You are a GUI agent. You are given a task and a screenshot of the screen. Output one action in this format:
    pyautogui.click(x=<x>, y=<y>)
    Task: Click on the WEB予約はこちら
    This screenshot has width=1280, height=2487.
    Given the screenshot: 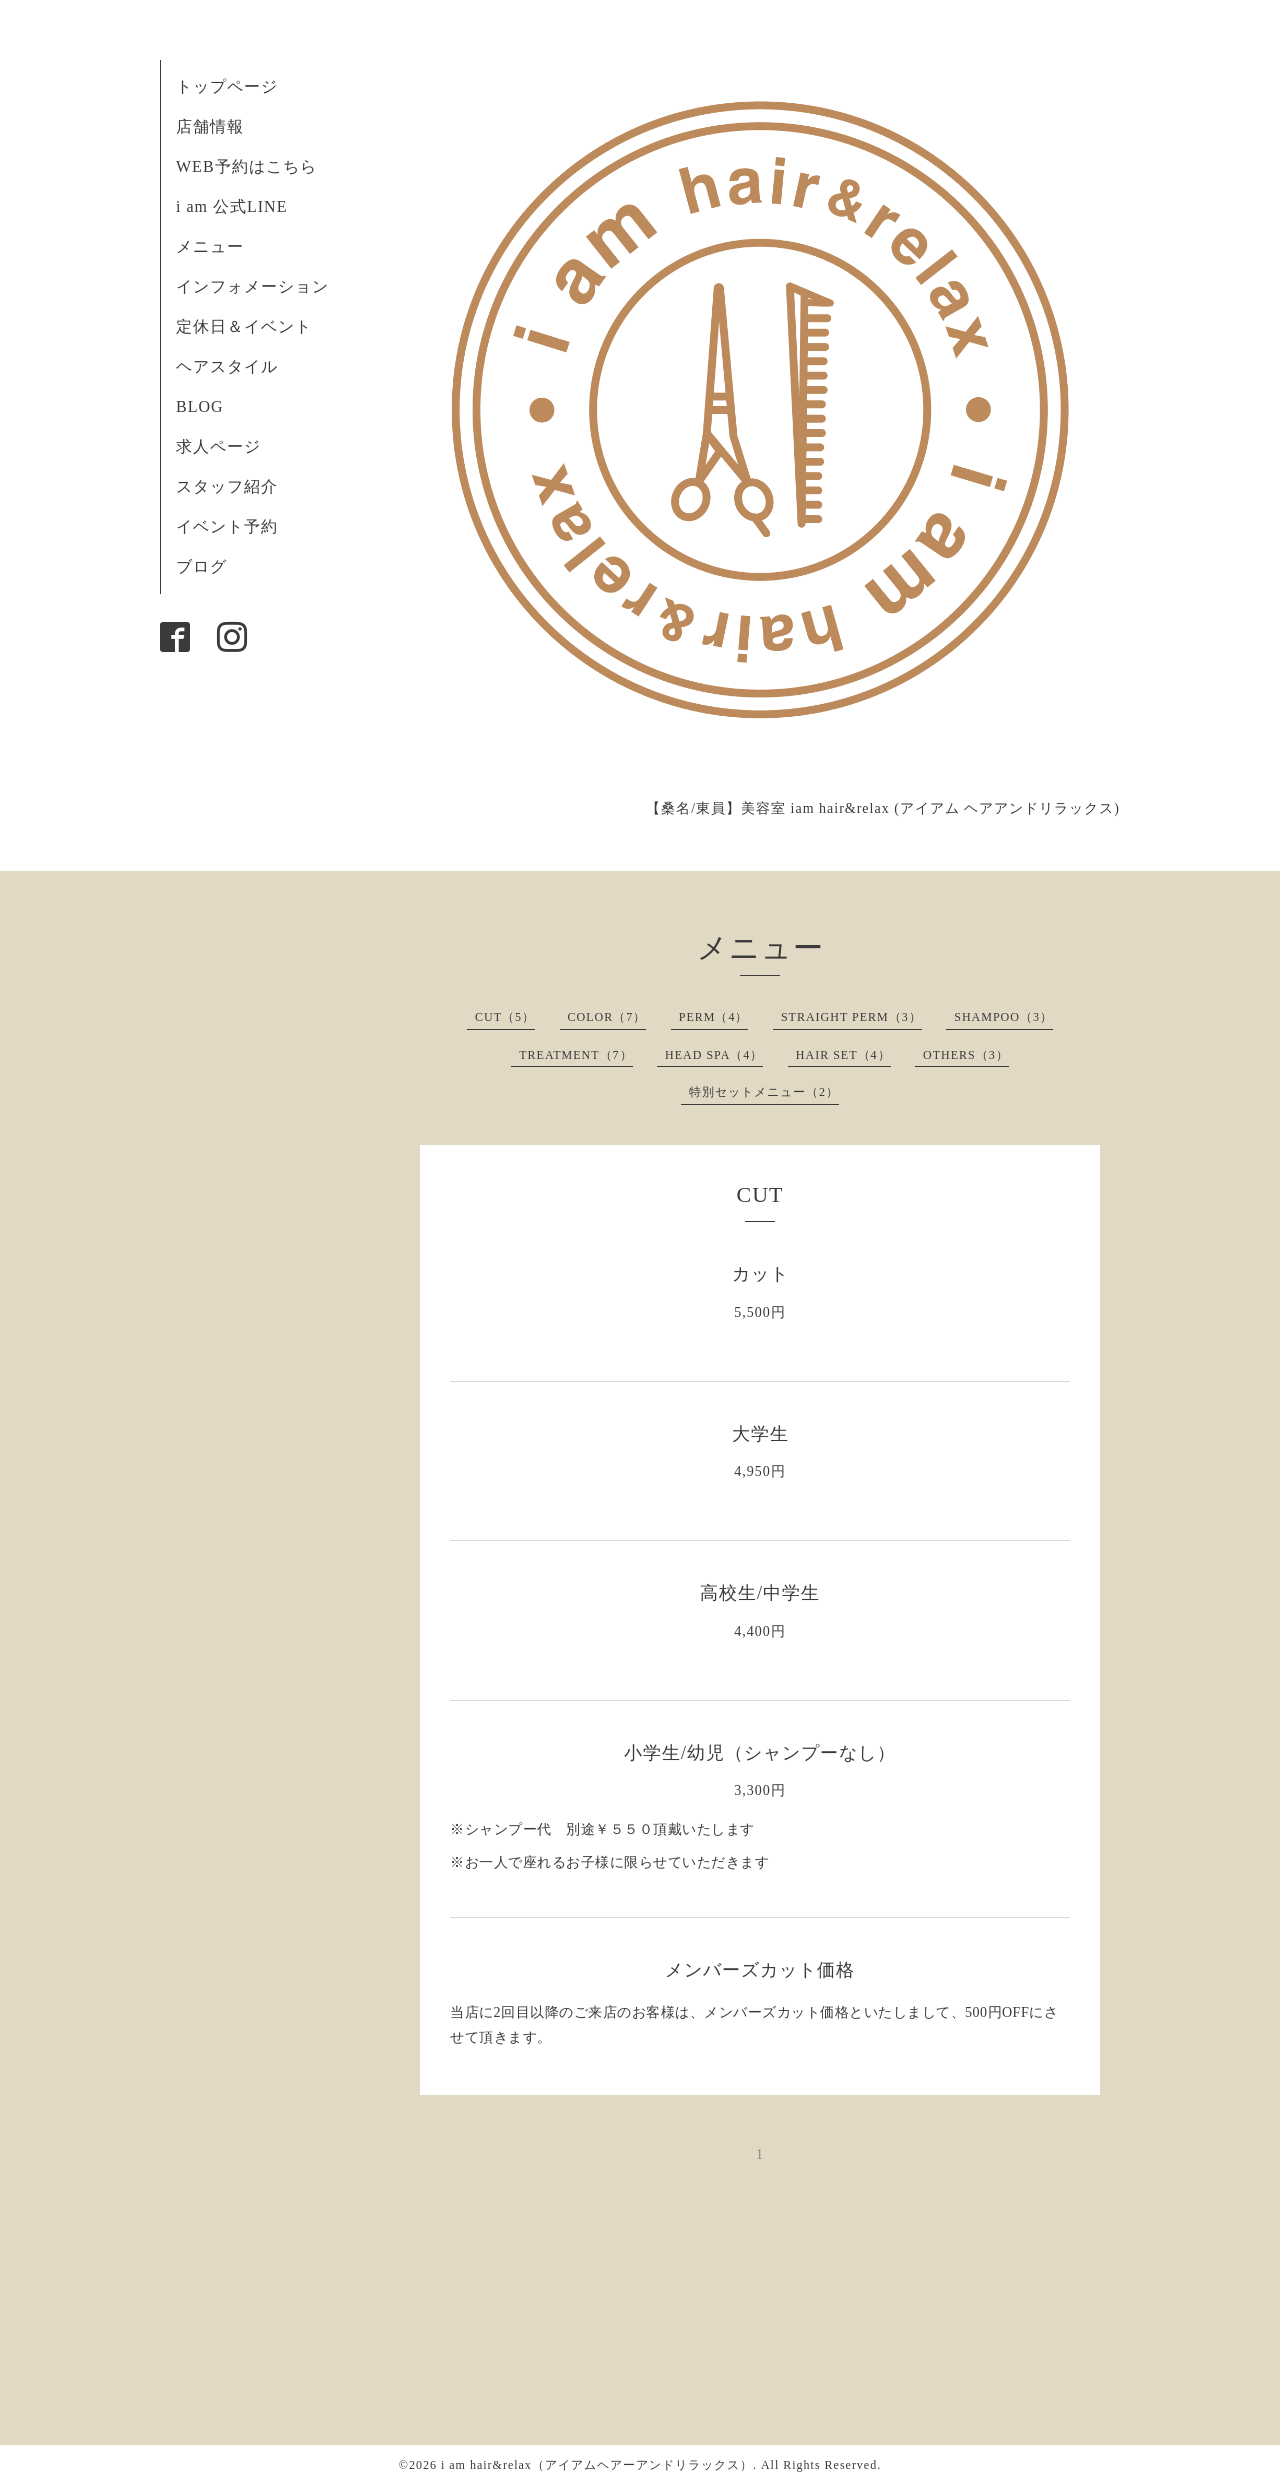 What is the action you would take?
    pyautogui.click(x=246, y=166)
    